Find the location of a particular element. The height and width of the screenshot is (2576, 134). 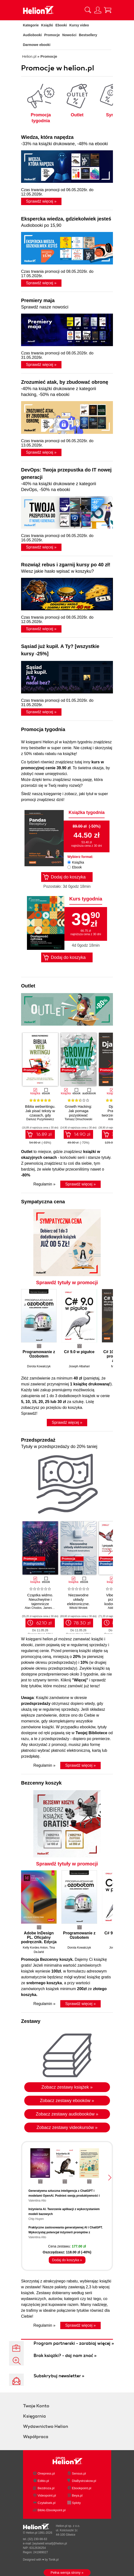

Książki is located at coordinates (47, 25).